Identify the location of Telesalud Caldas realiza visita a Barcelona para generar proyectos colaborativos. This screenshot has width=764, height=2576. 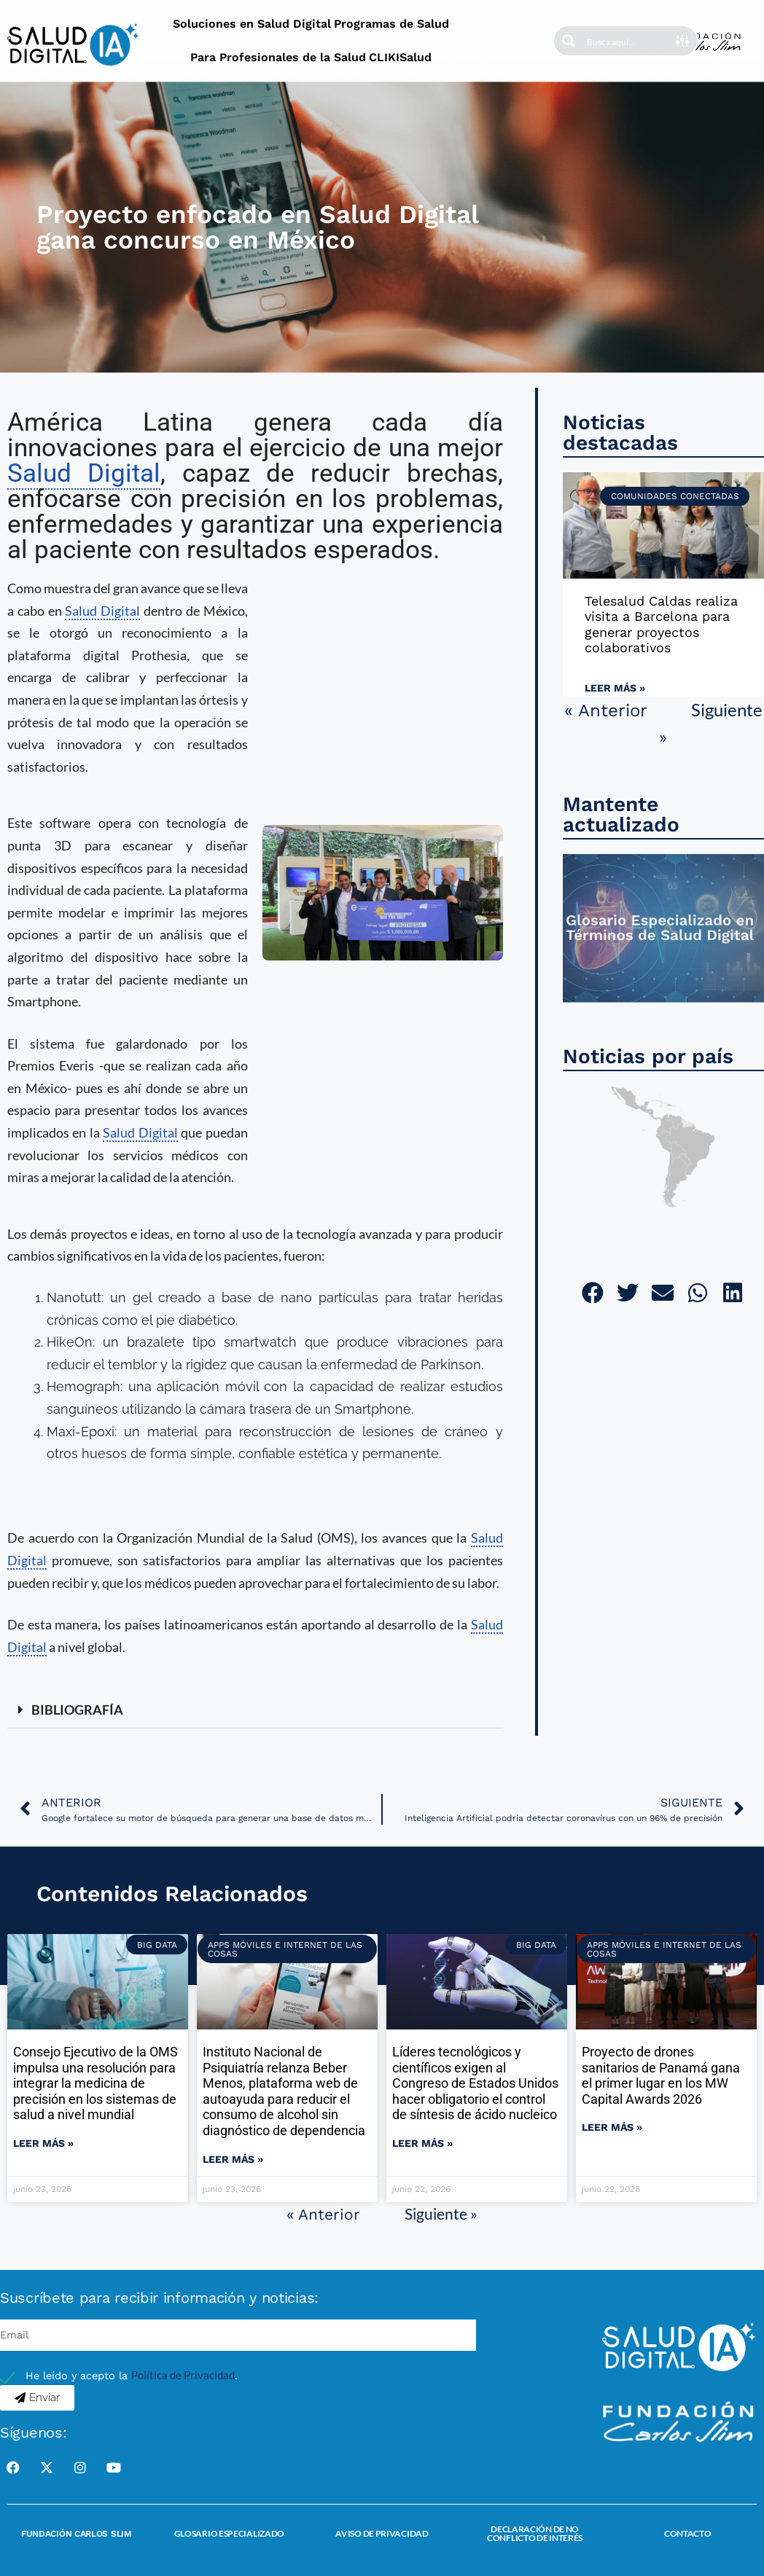
(661, 624).